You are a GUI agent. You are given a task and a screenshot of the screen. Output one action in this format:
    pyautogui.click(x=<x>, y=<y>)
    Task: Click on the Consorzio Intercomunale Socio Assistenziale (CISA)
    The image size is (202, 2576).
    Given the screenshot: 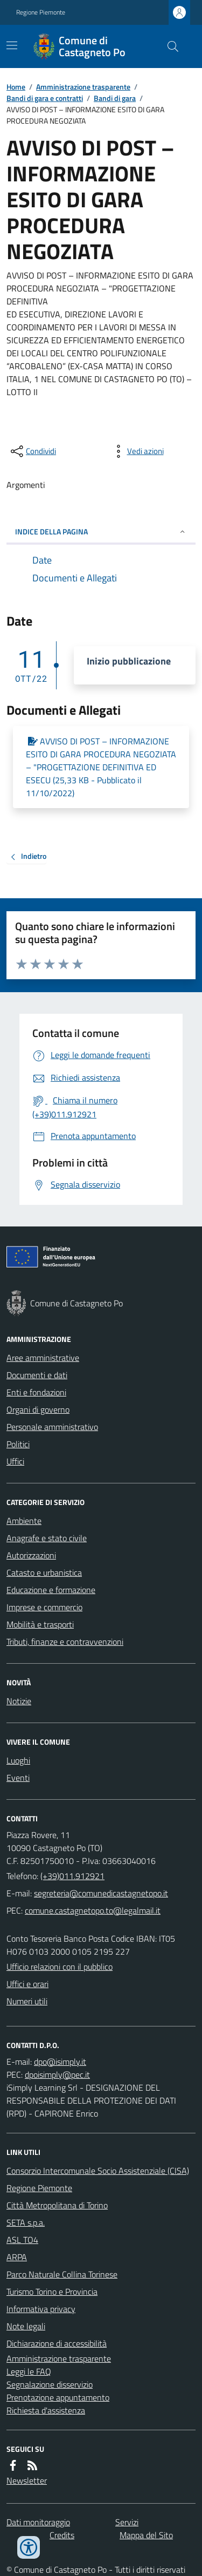 What is the action you would take?
    pyautogui.click(x=97, y=2170)
    